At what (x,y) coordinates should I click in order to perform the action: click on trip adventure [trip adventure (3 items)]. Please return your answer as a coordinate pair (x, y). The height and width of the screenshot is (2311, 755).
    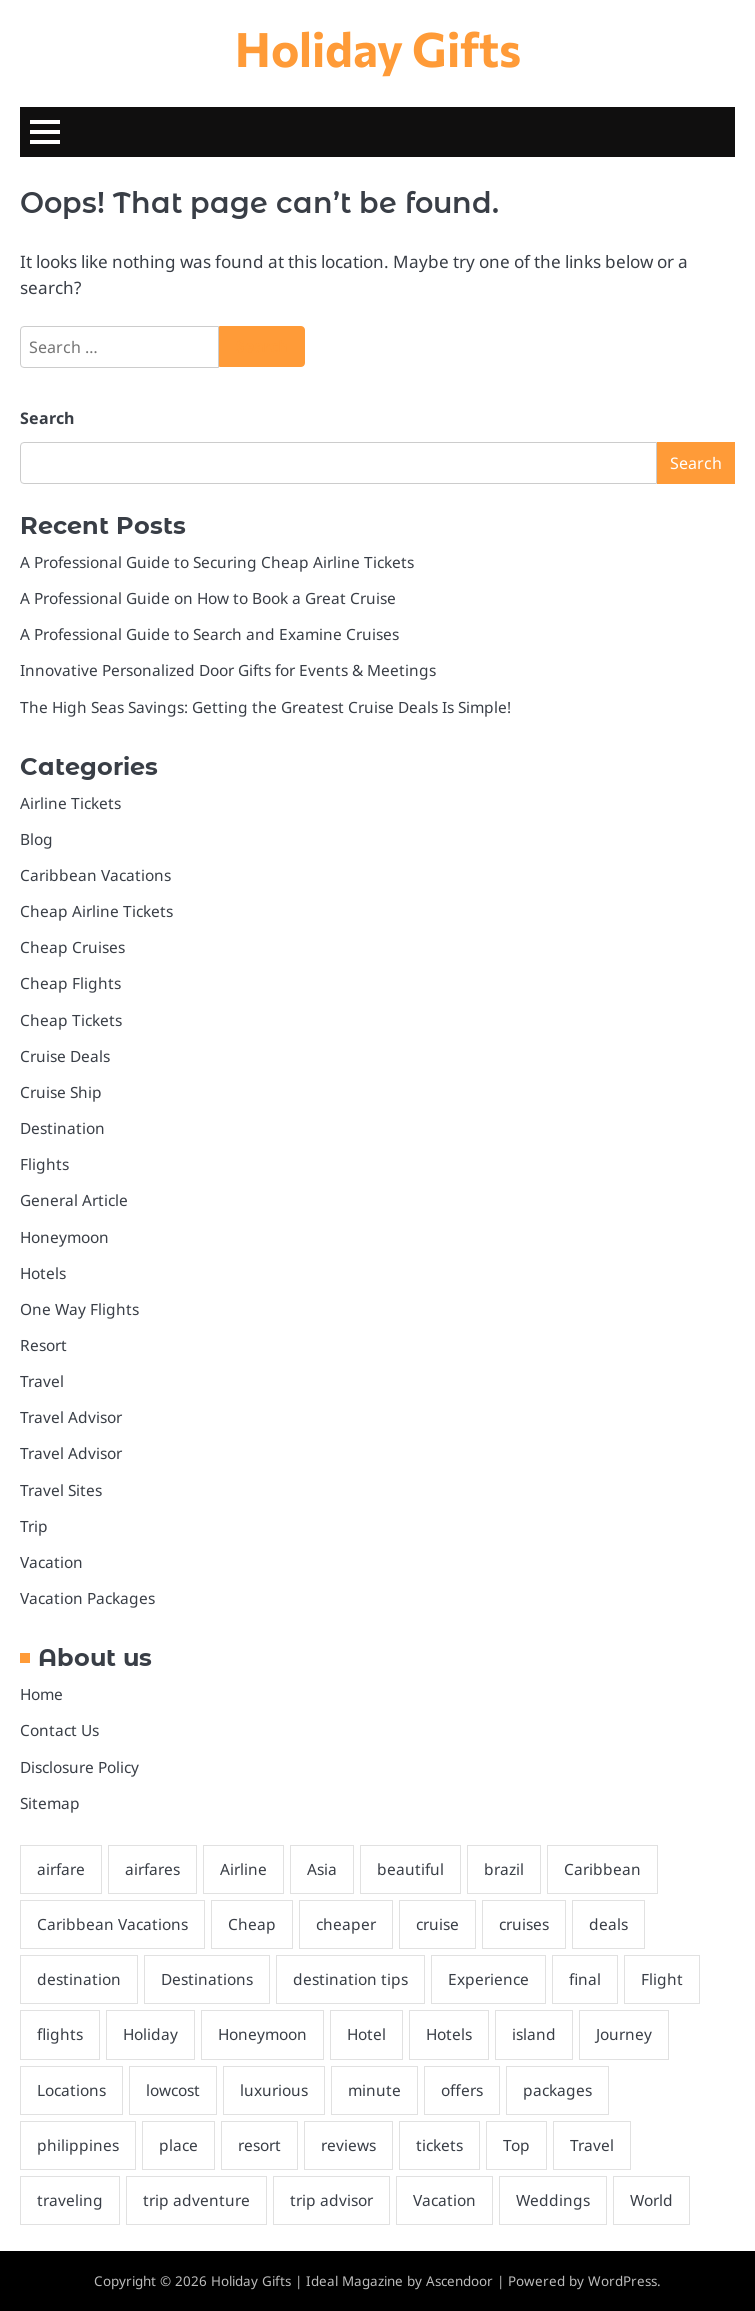
    Looking at the image, I should click on (196, 2200).